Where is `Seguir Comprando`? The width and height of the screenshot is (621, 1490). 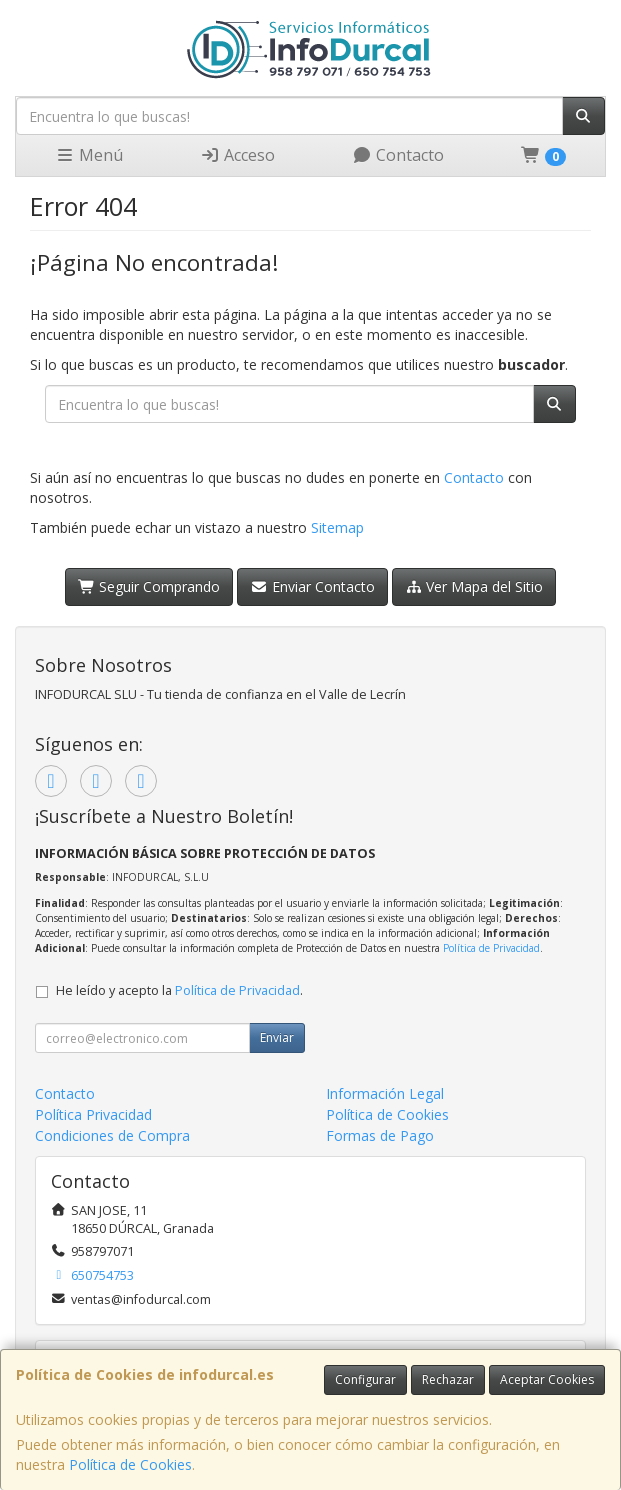
Seguir Comprando is located at coordinates (149, 586).